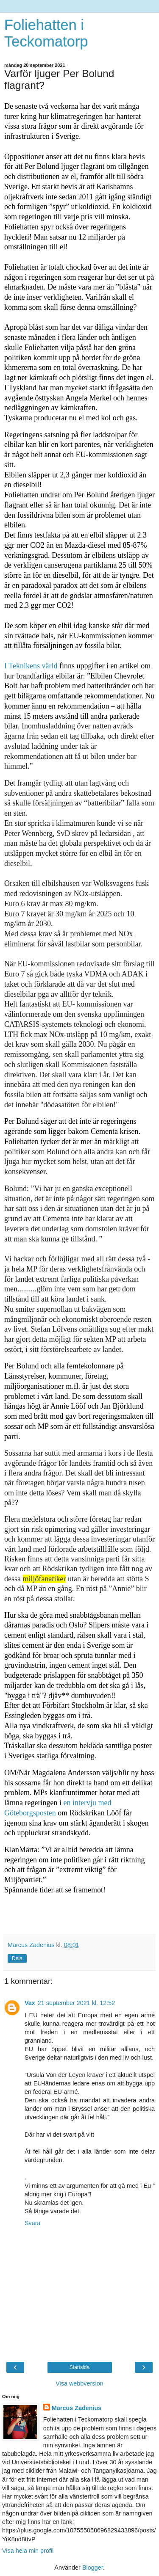 The width and height of the screenshot is (159, 2576). What do you see at coordinates (30, 2003) in the screenshot?
I see `Vax` at bounding box center [30, 2003].